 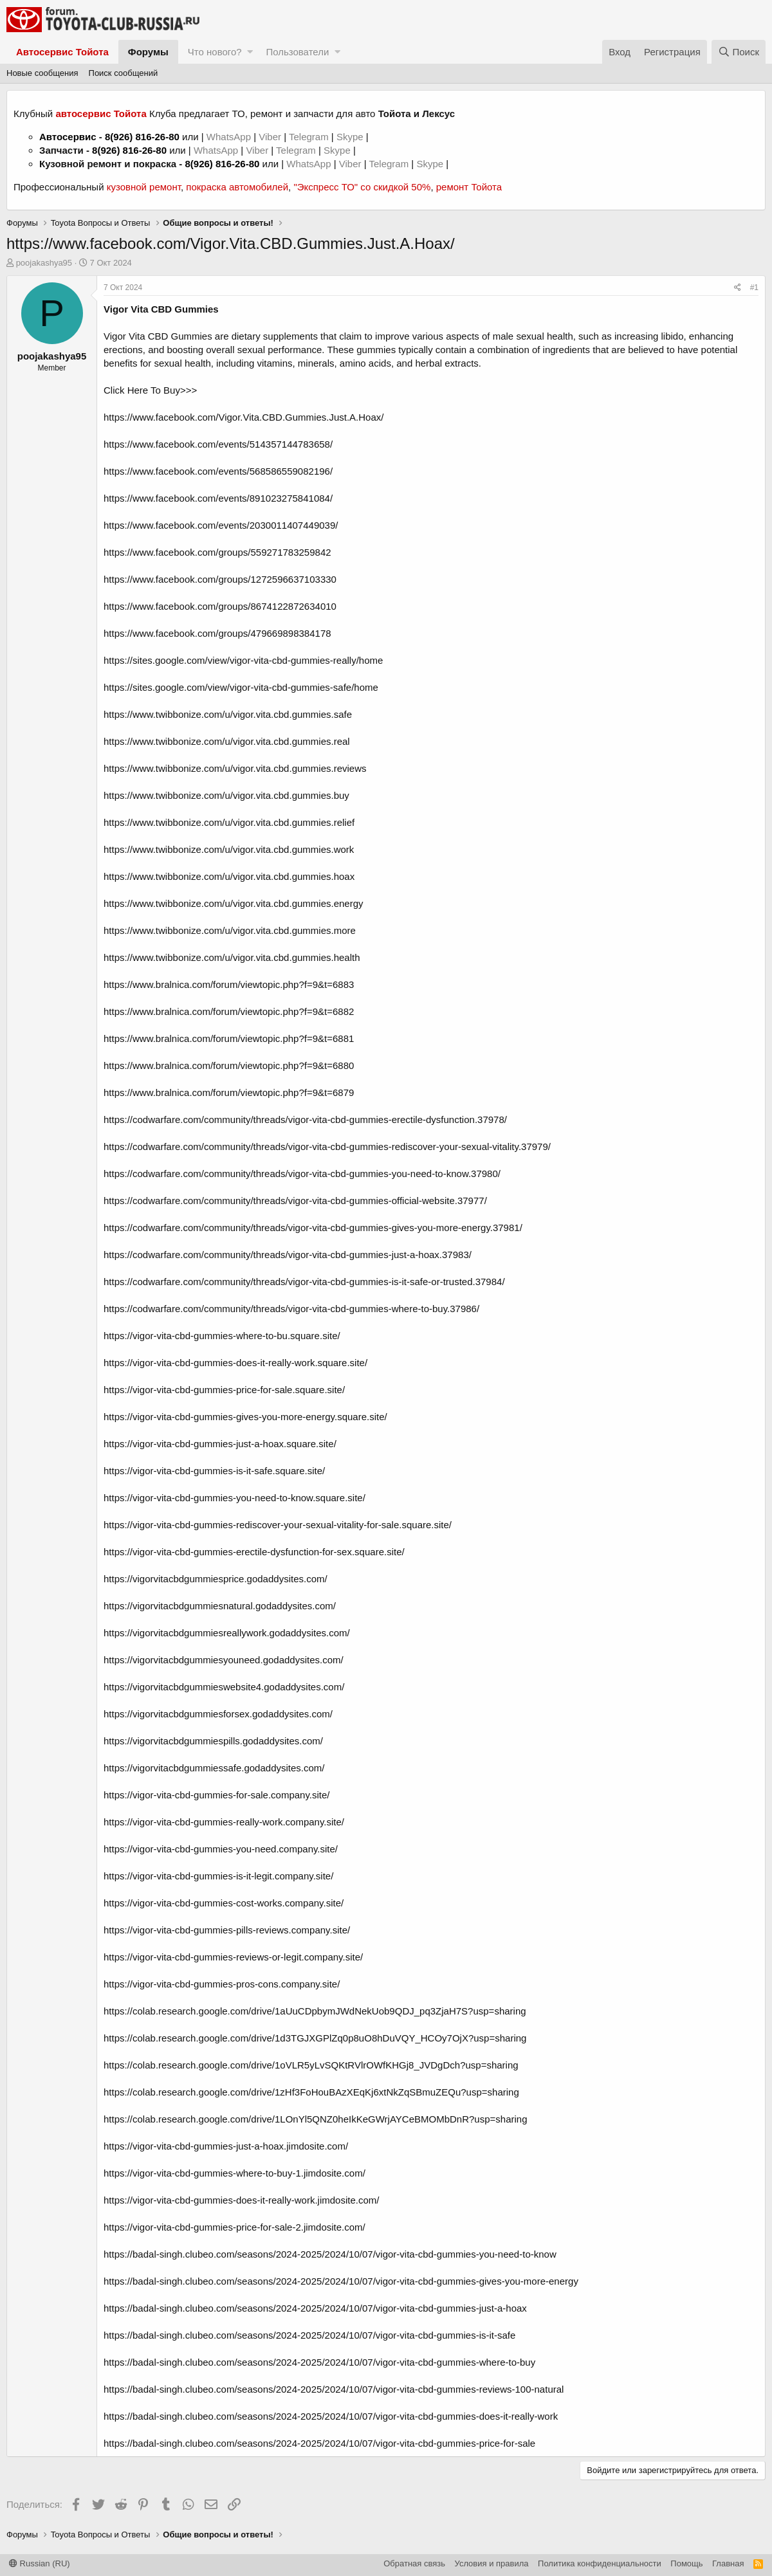 I want to click on https://vigor-vita-cbd-gummies-erectile-dysfunction-for-sex.square.site/, so click(x=254, y=1551).